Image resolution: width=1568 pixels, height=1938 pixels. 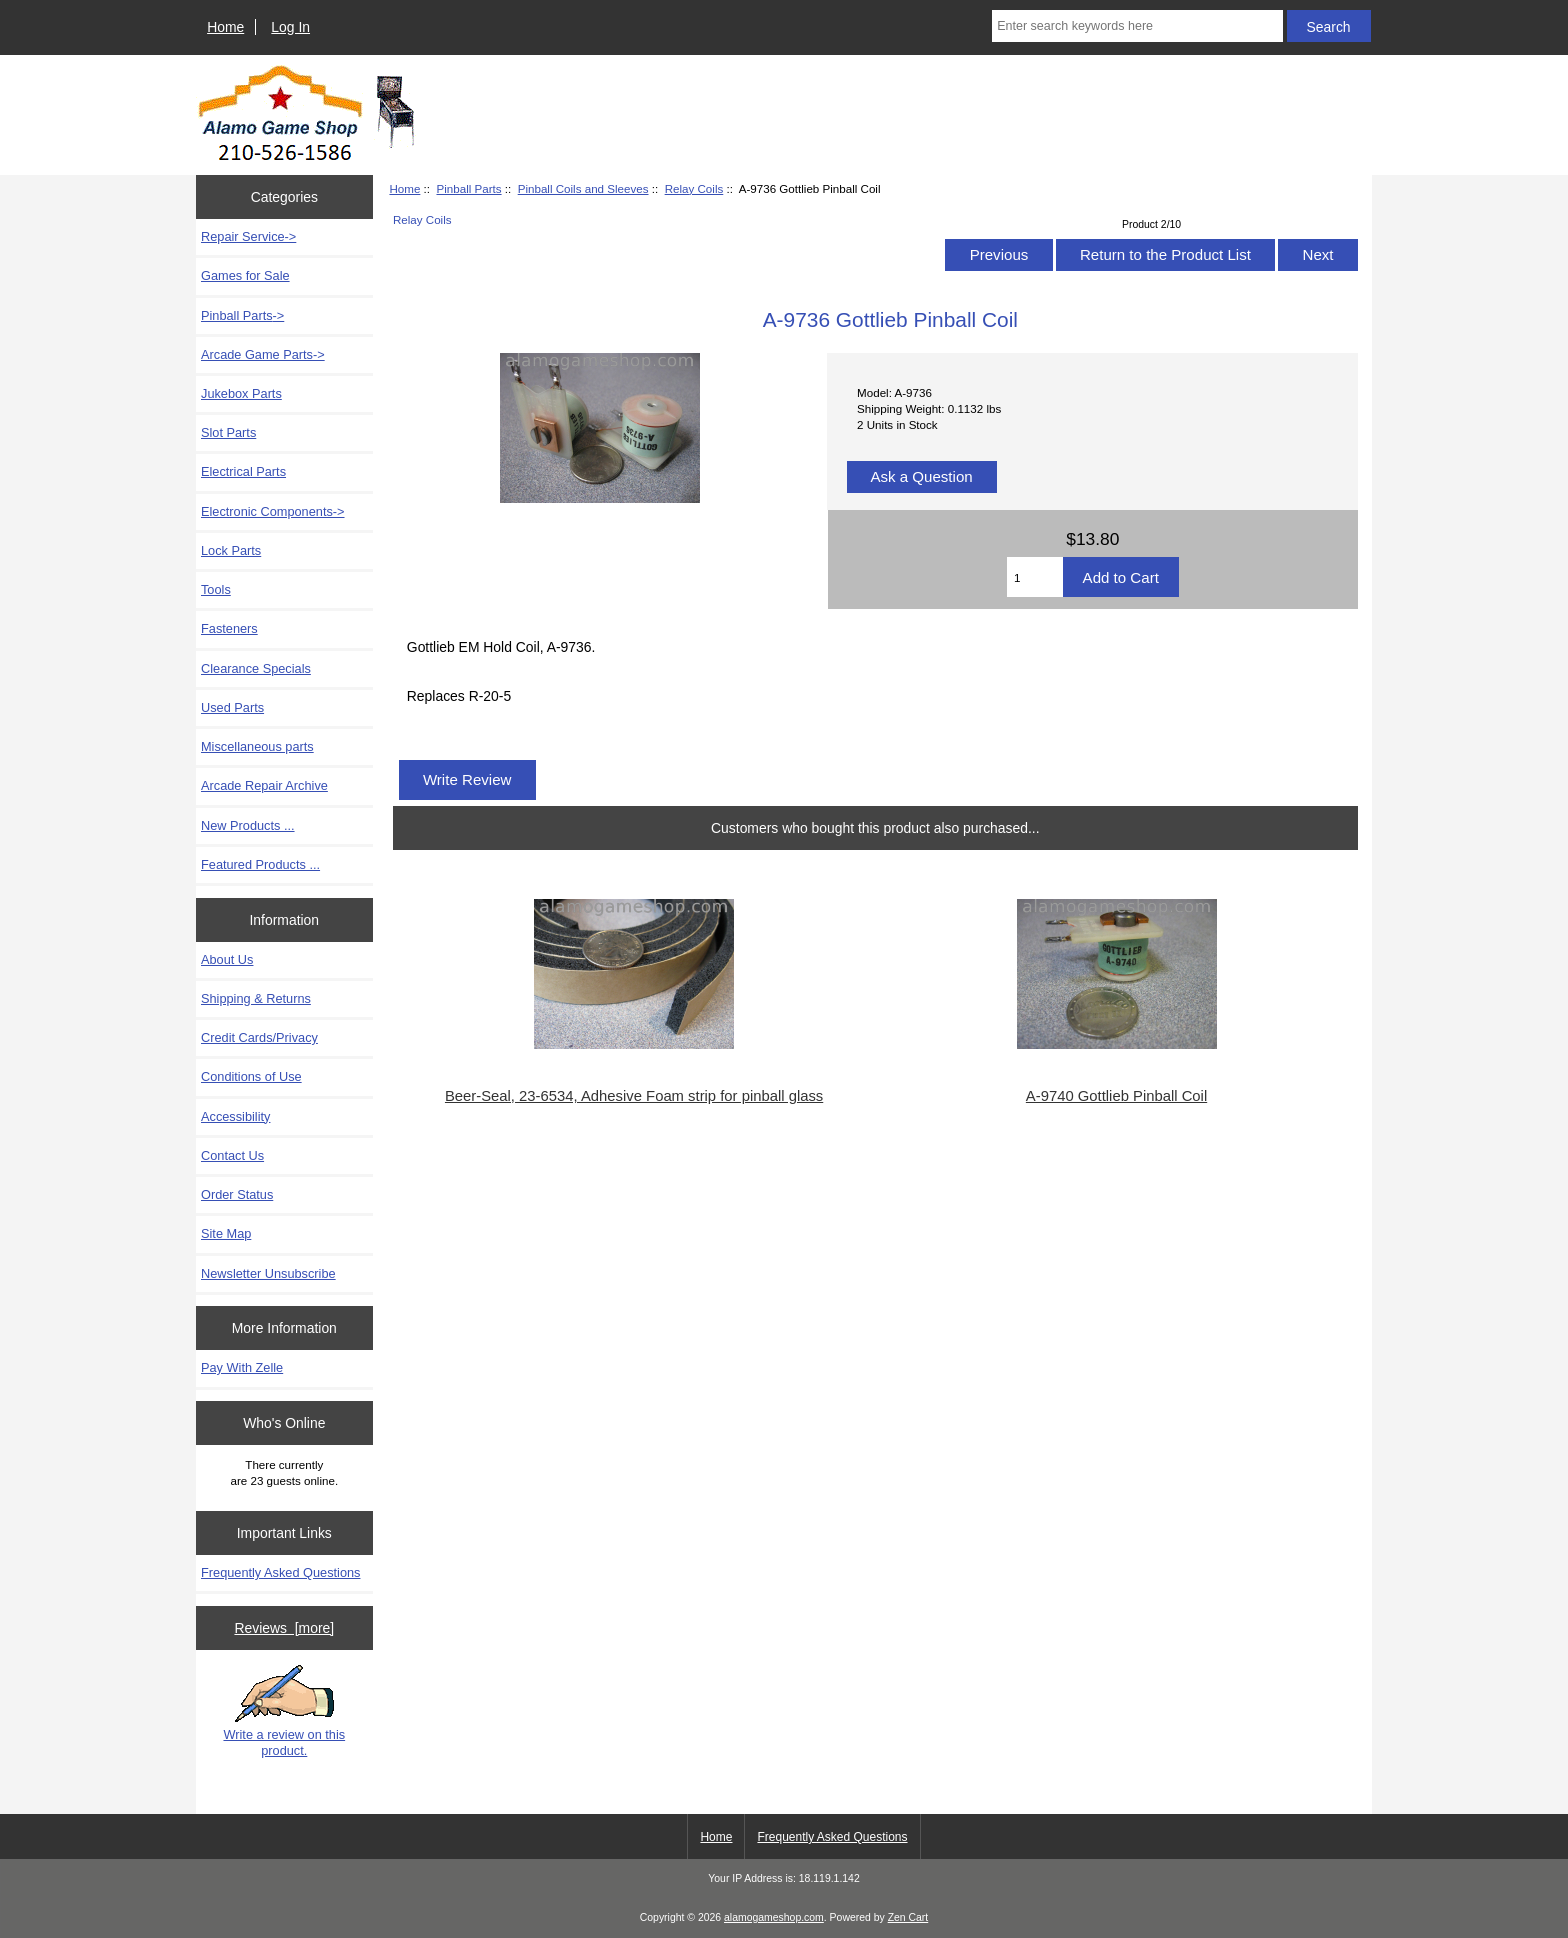 I want to click on Tools, so click(x=216, y=589).